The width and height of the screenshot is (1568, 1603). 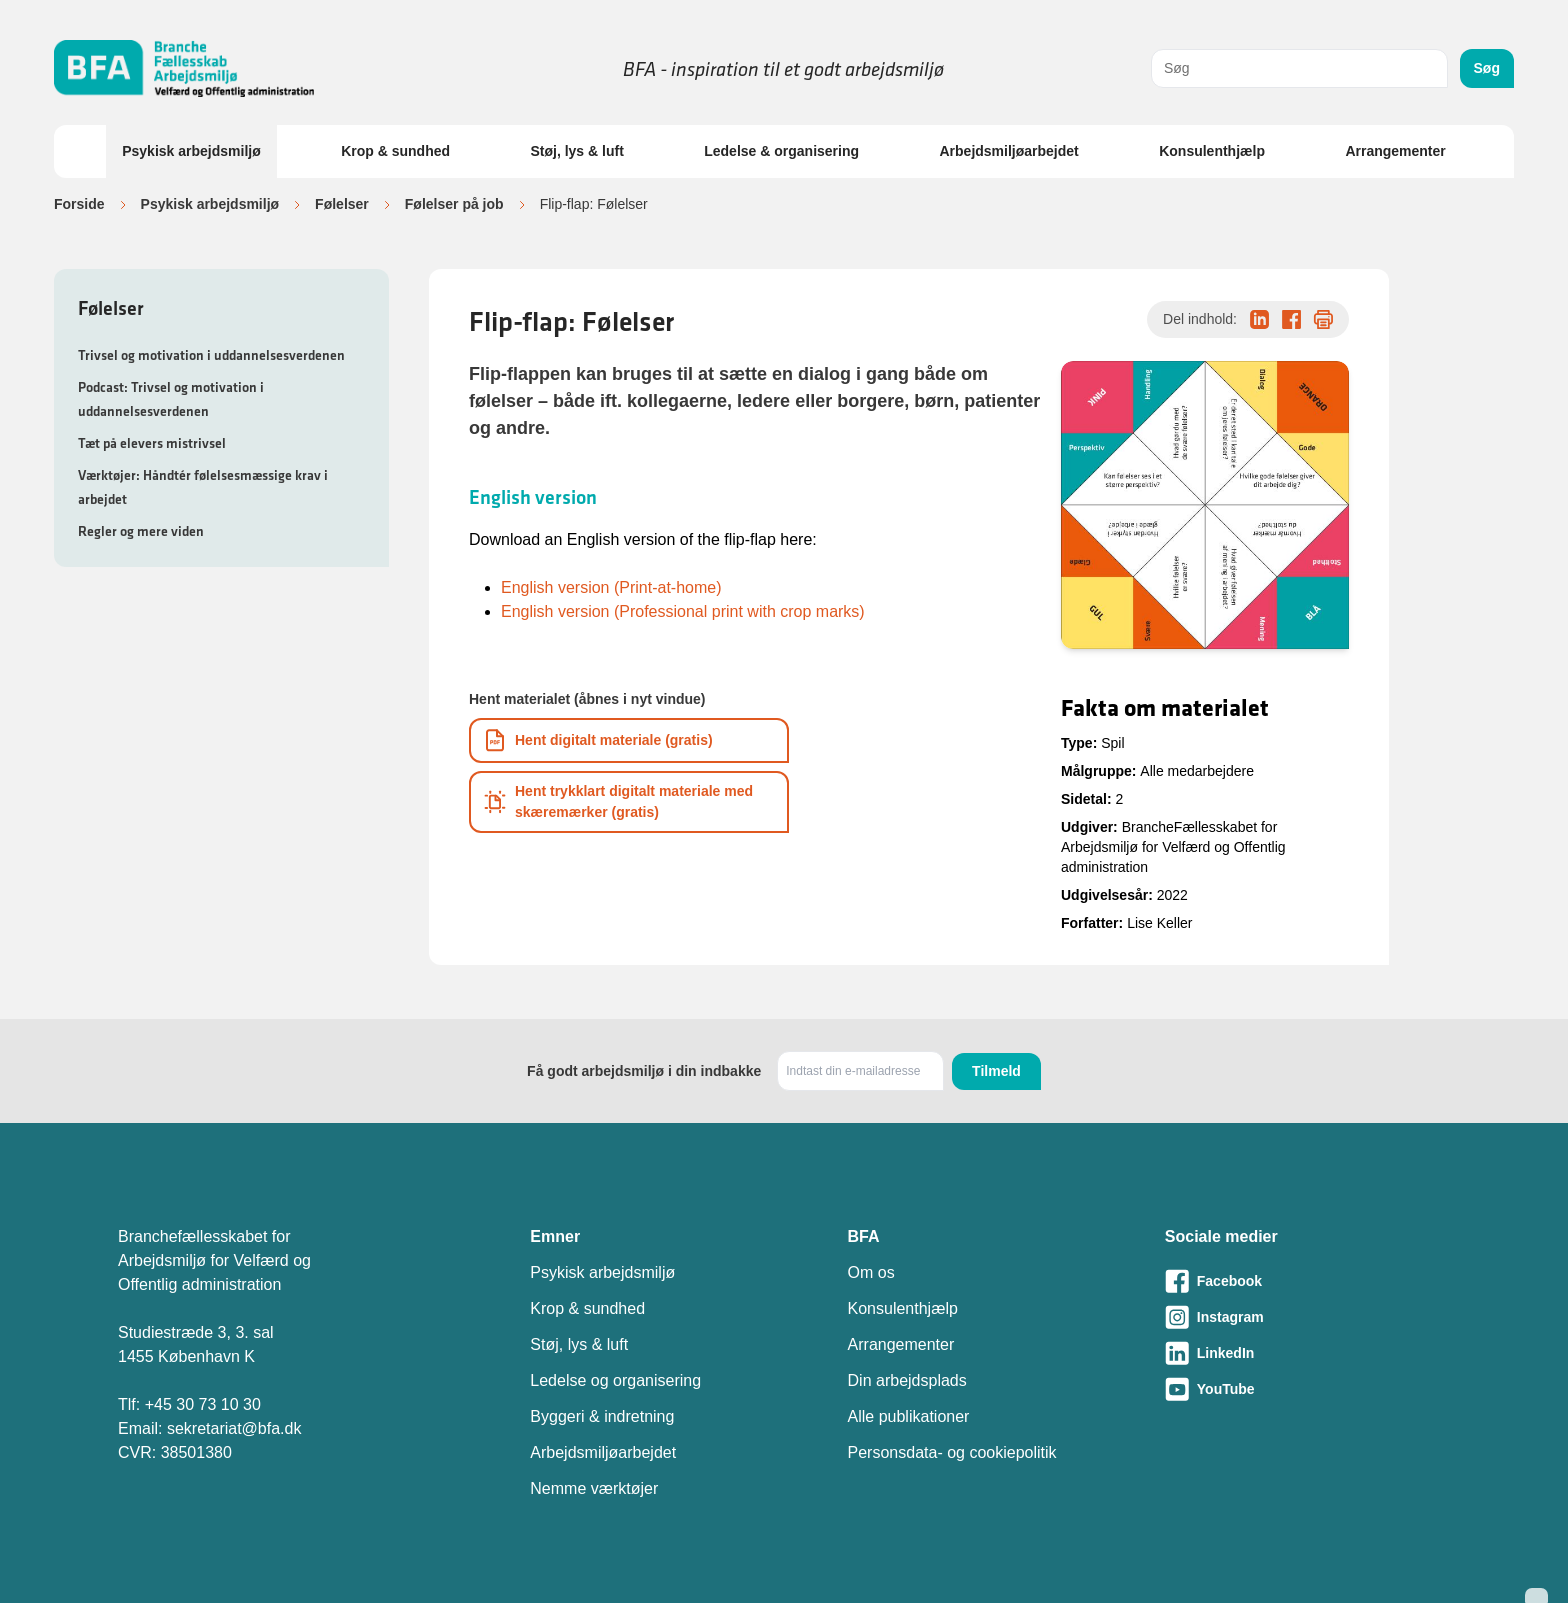 What do you see at coordinates (454, 204) in the screenshot?
I see `Følelser på job` at bounding box center [454, 204].